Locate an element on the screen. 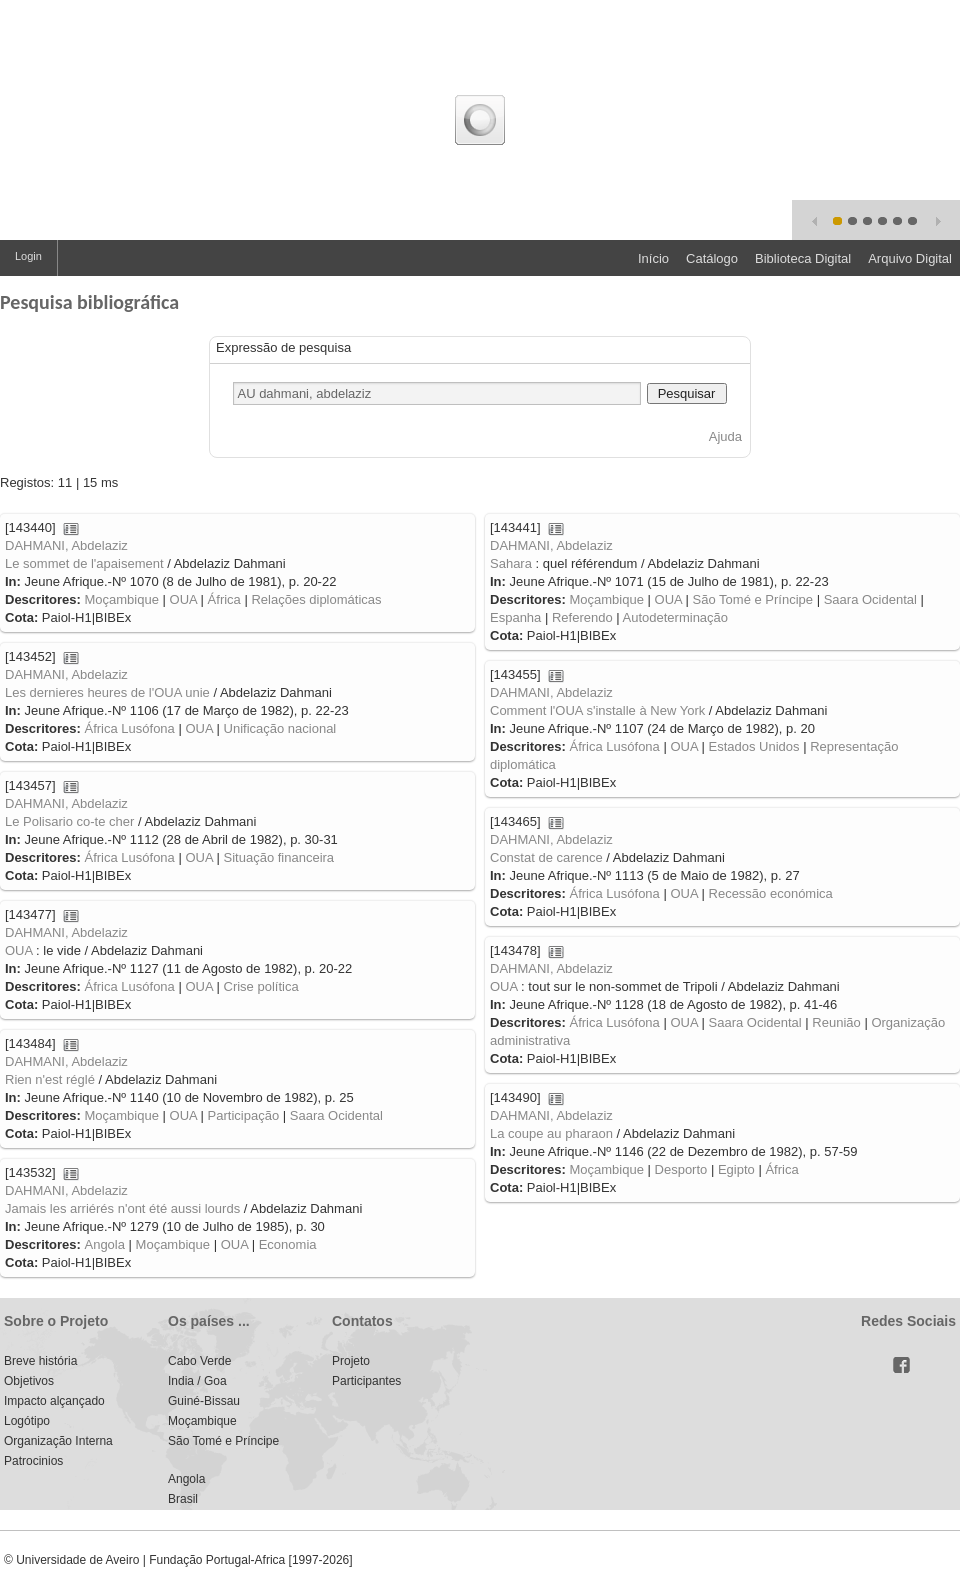 The width and height of the screenshot is (960, 1594). Patrocinios is located at coordinates (33, 1461).